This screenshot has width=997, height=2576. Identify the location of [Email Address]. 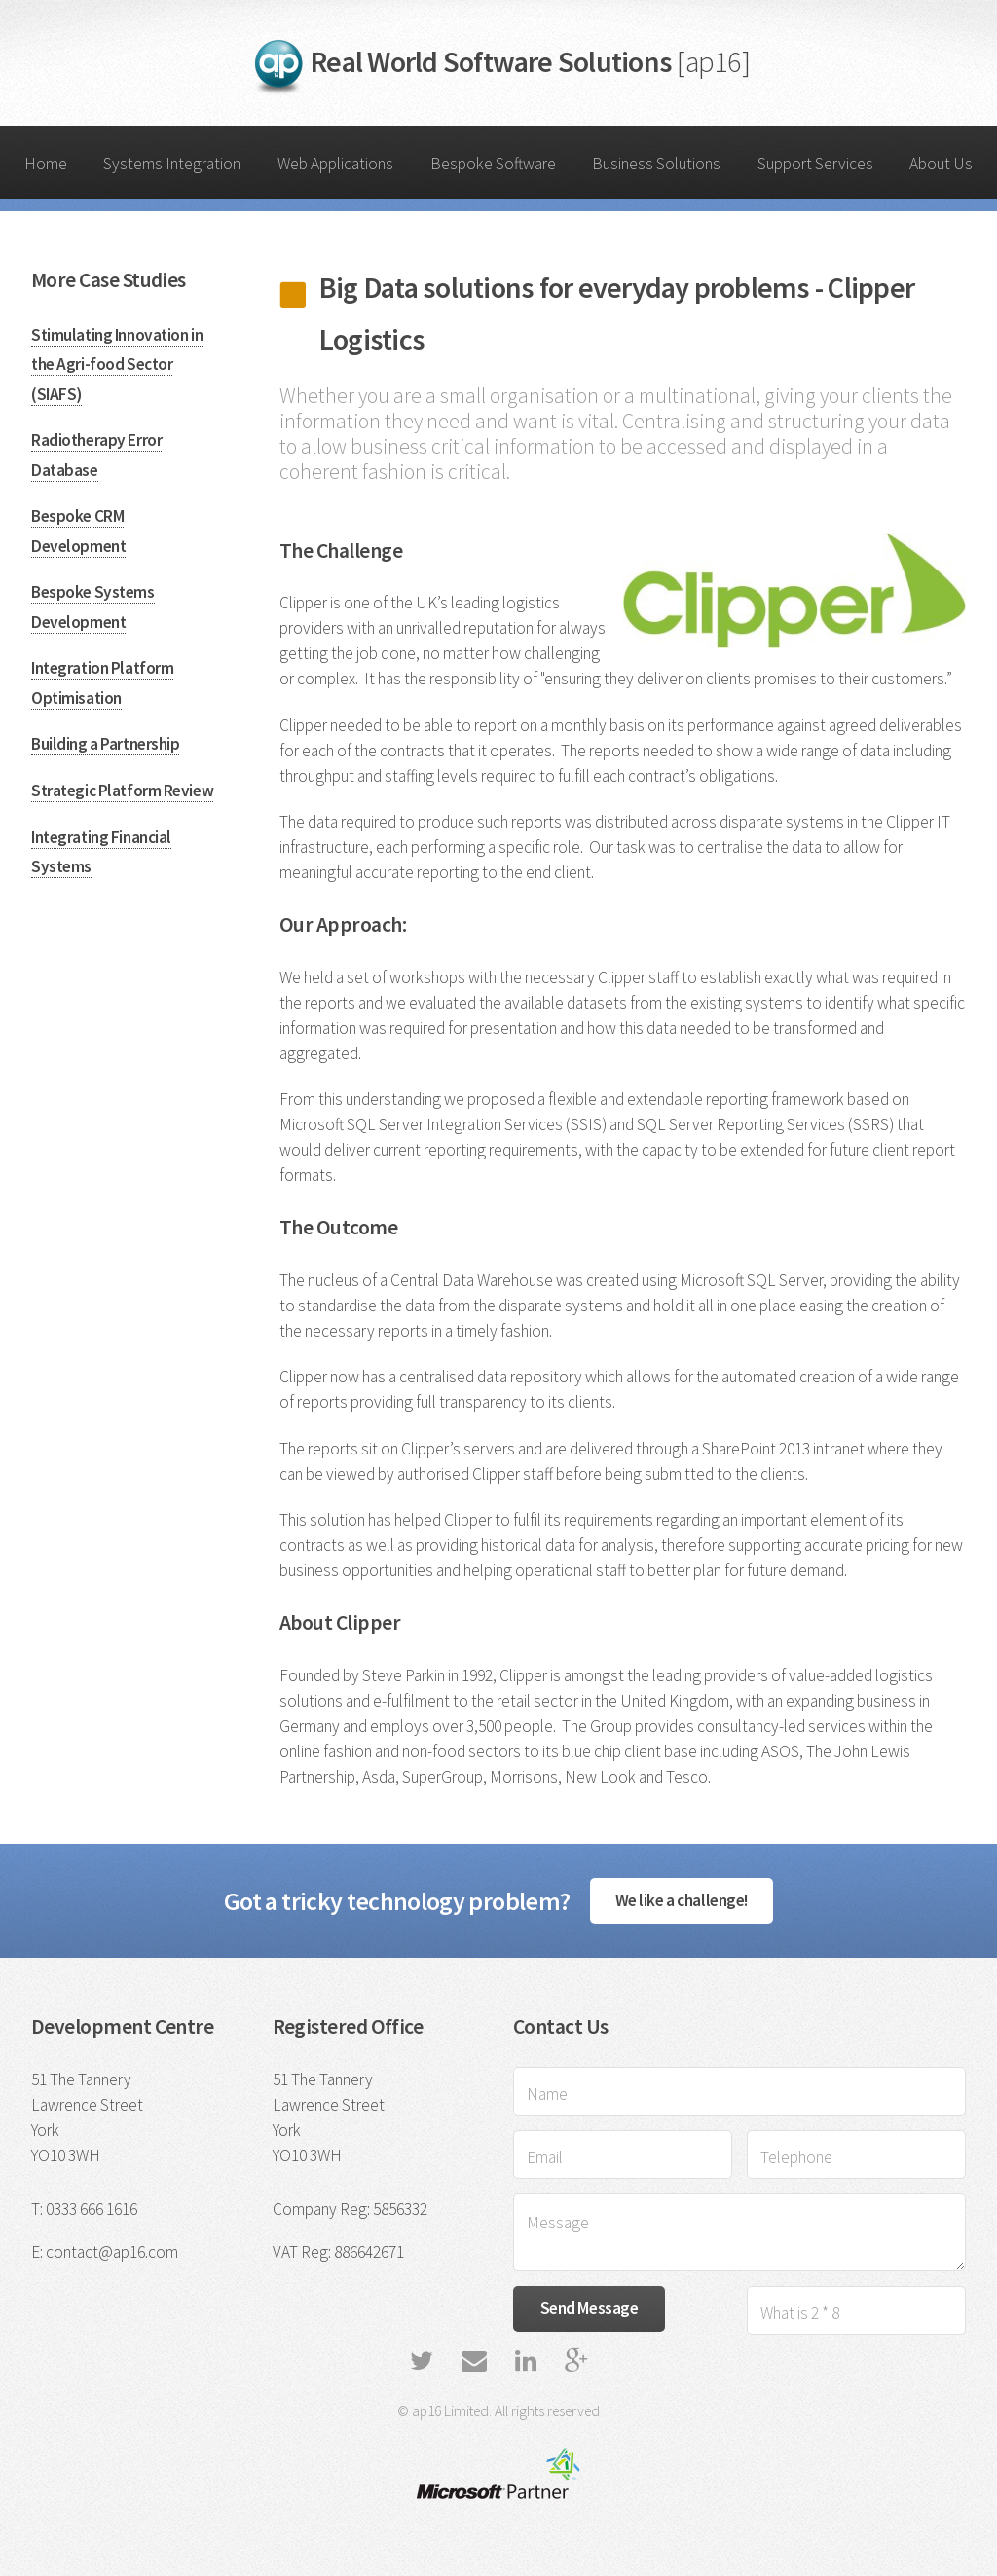
(622, 2154).